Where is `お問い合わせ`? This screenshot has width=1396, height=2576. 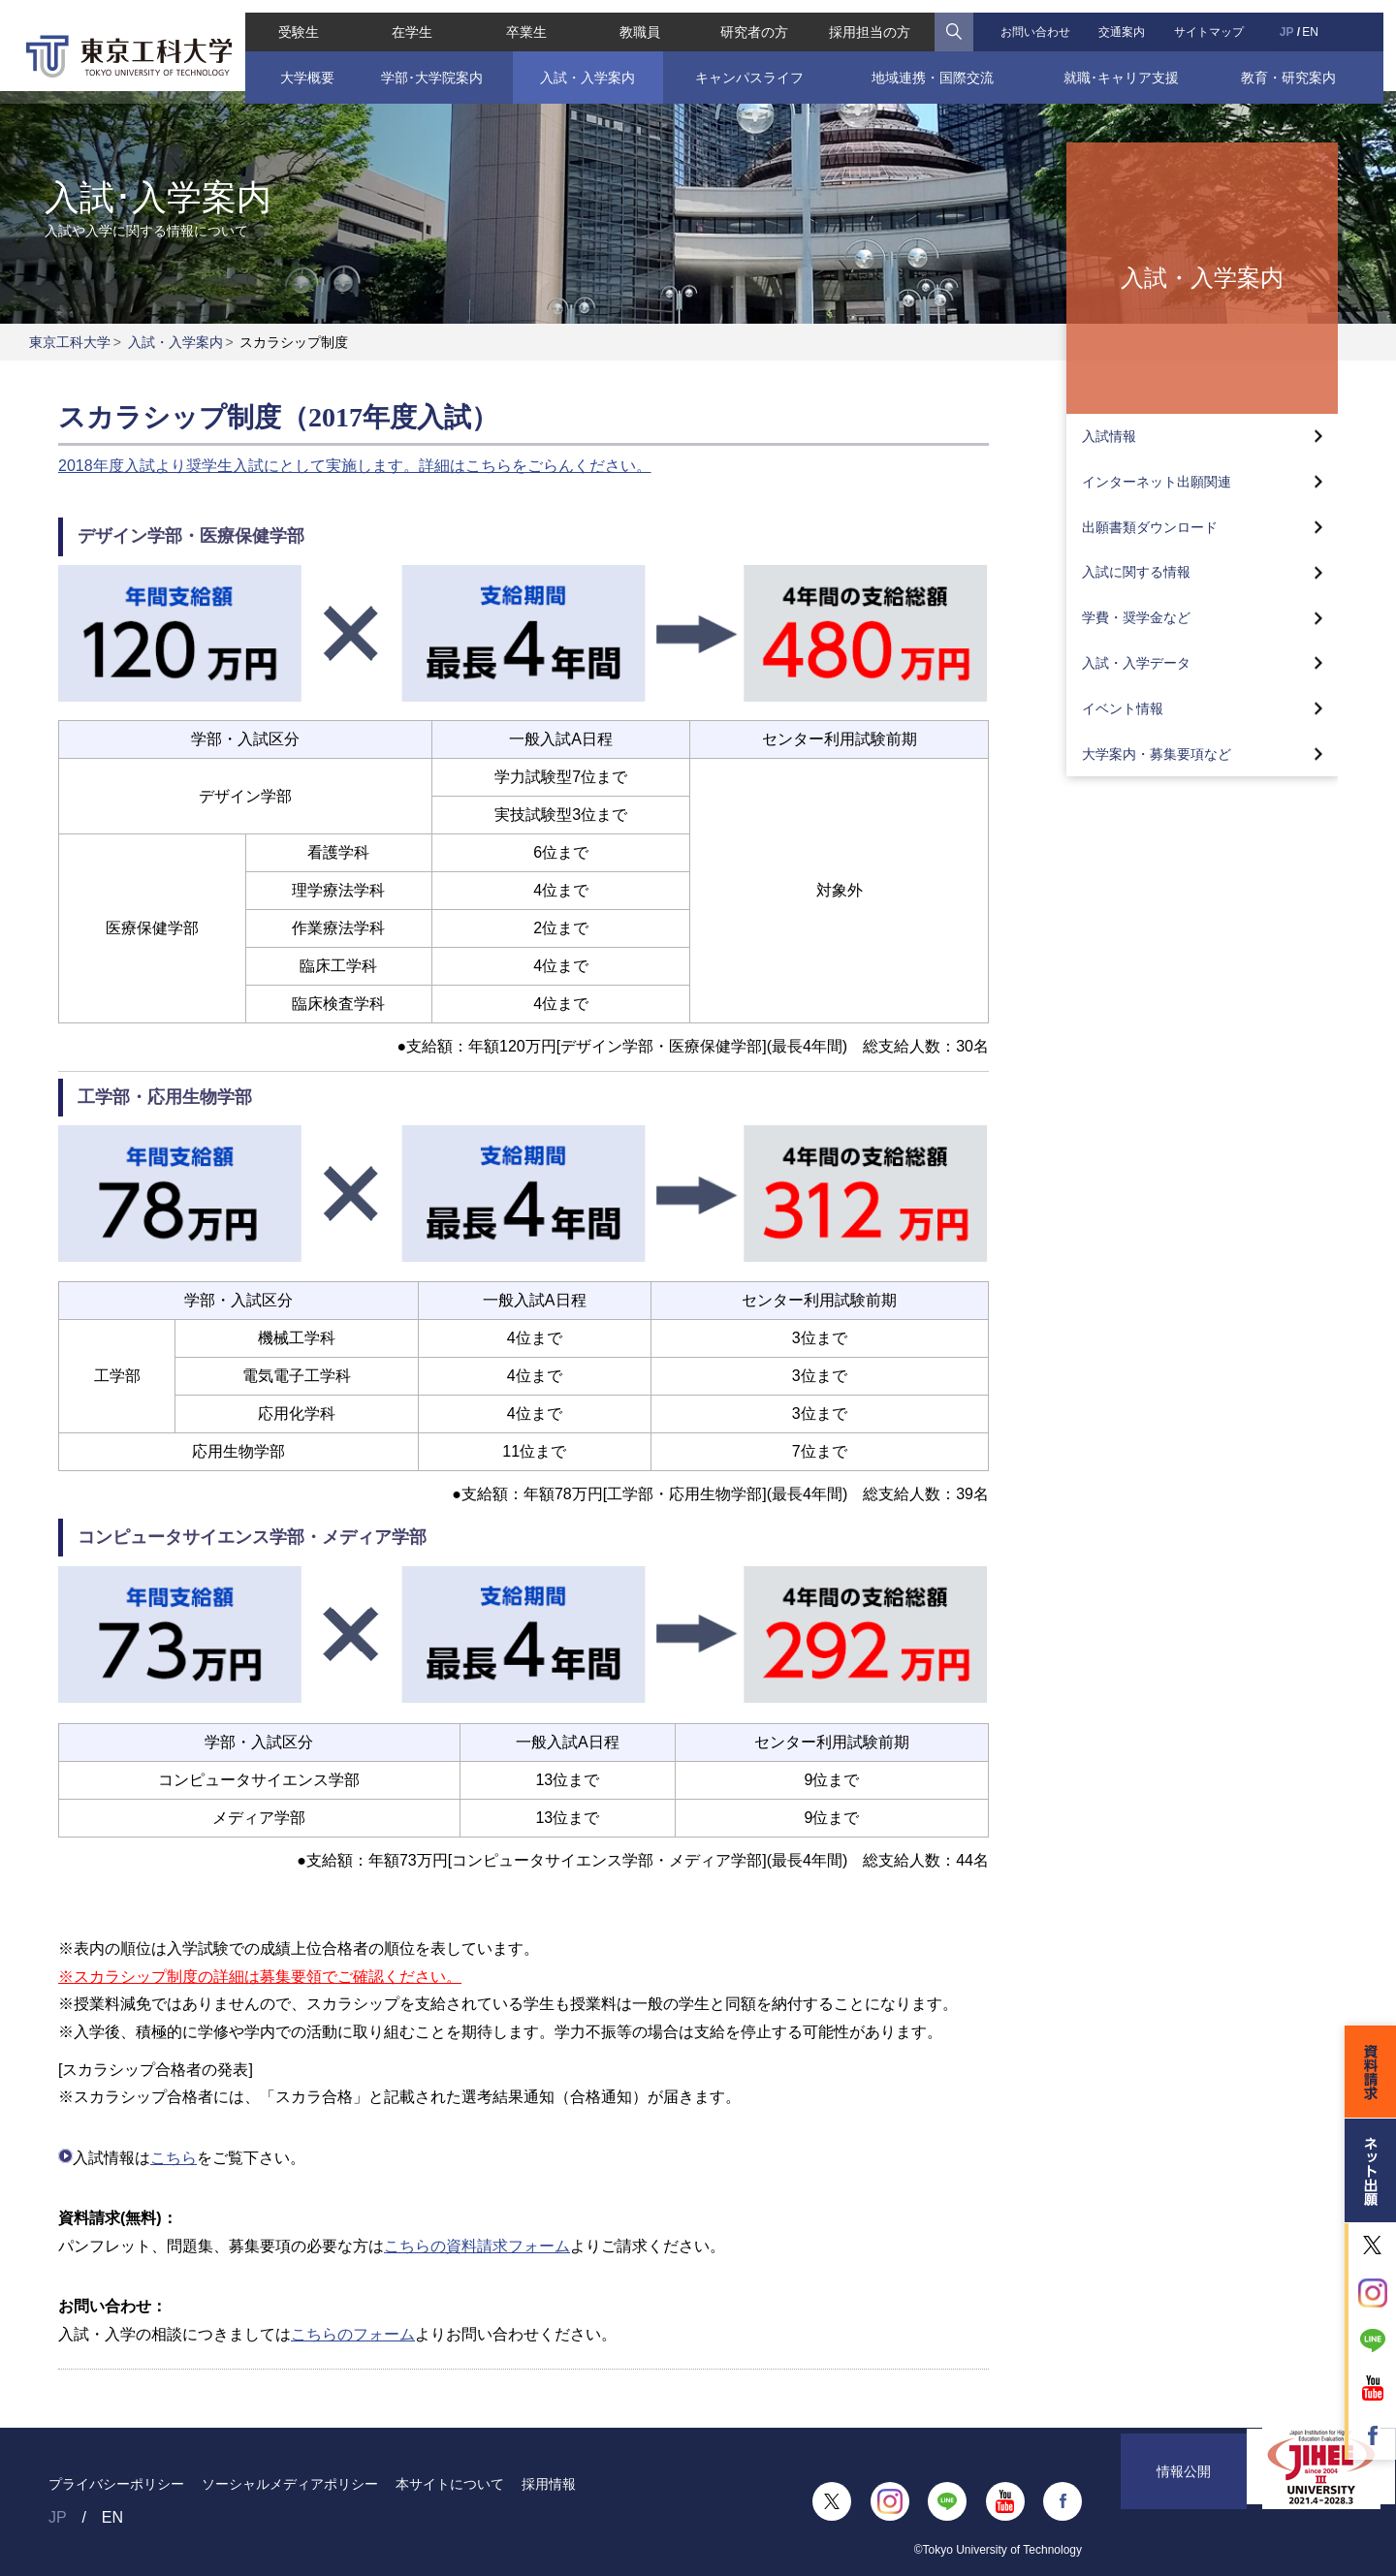
お問い合わせ is located at coordinates (1039, 19).